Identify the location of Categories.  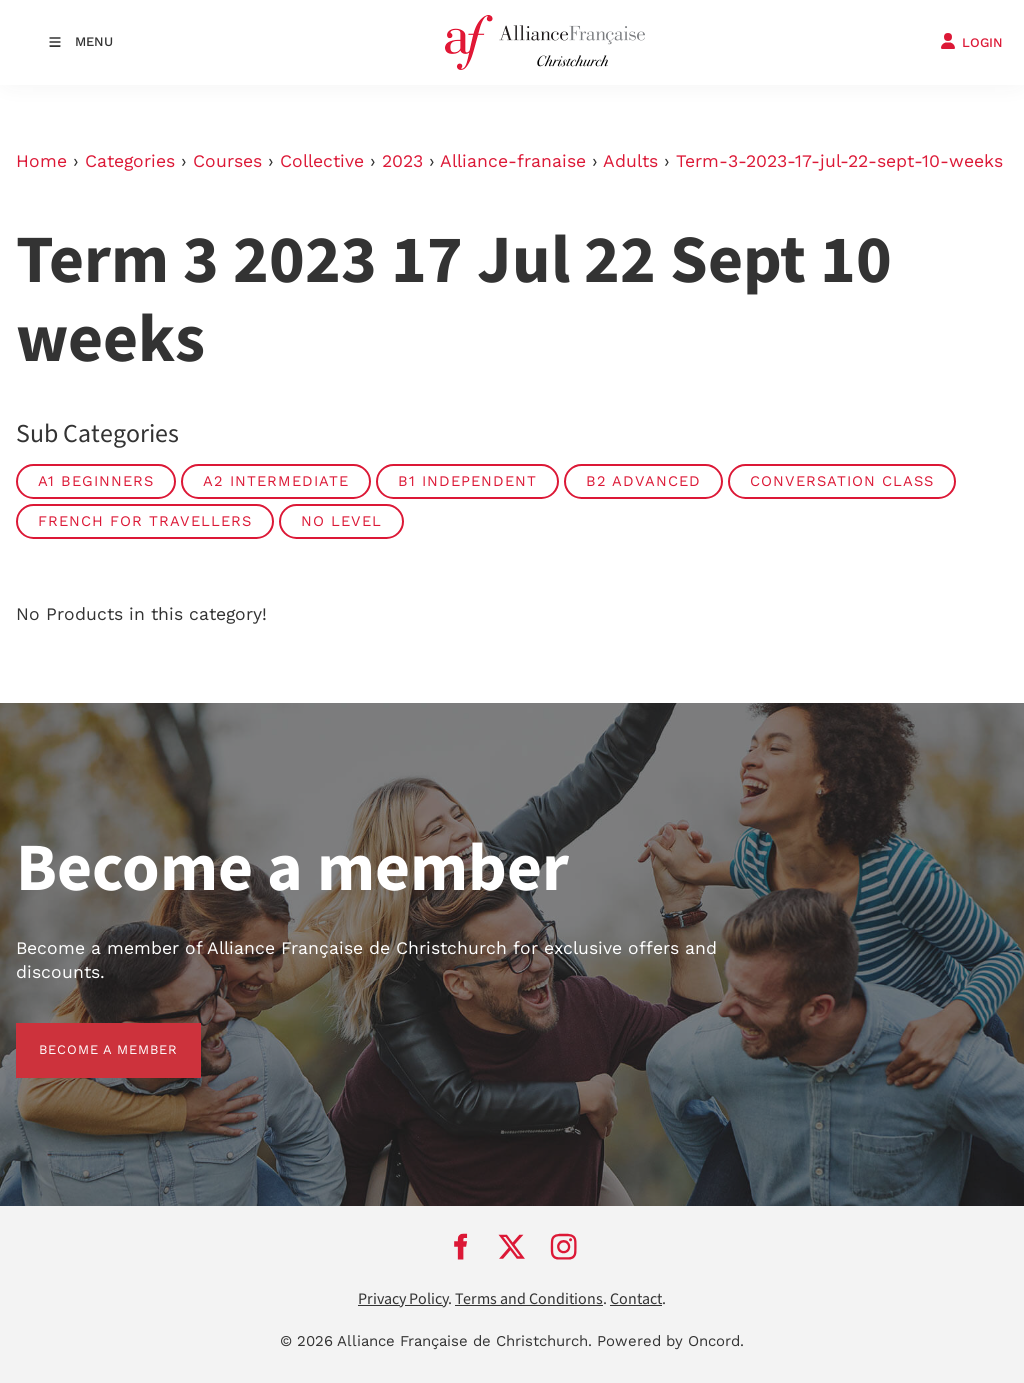
(130, 161).